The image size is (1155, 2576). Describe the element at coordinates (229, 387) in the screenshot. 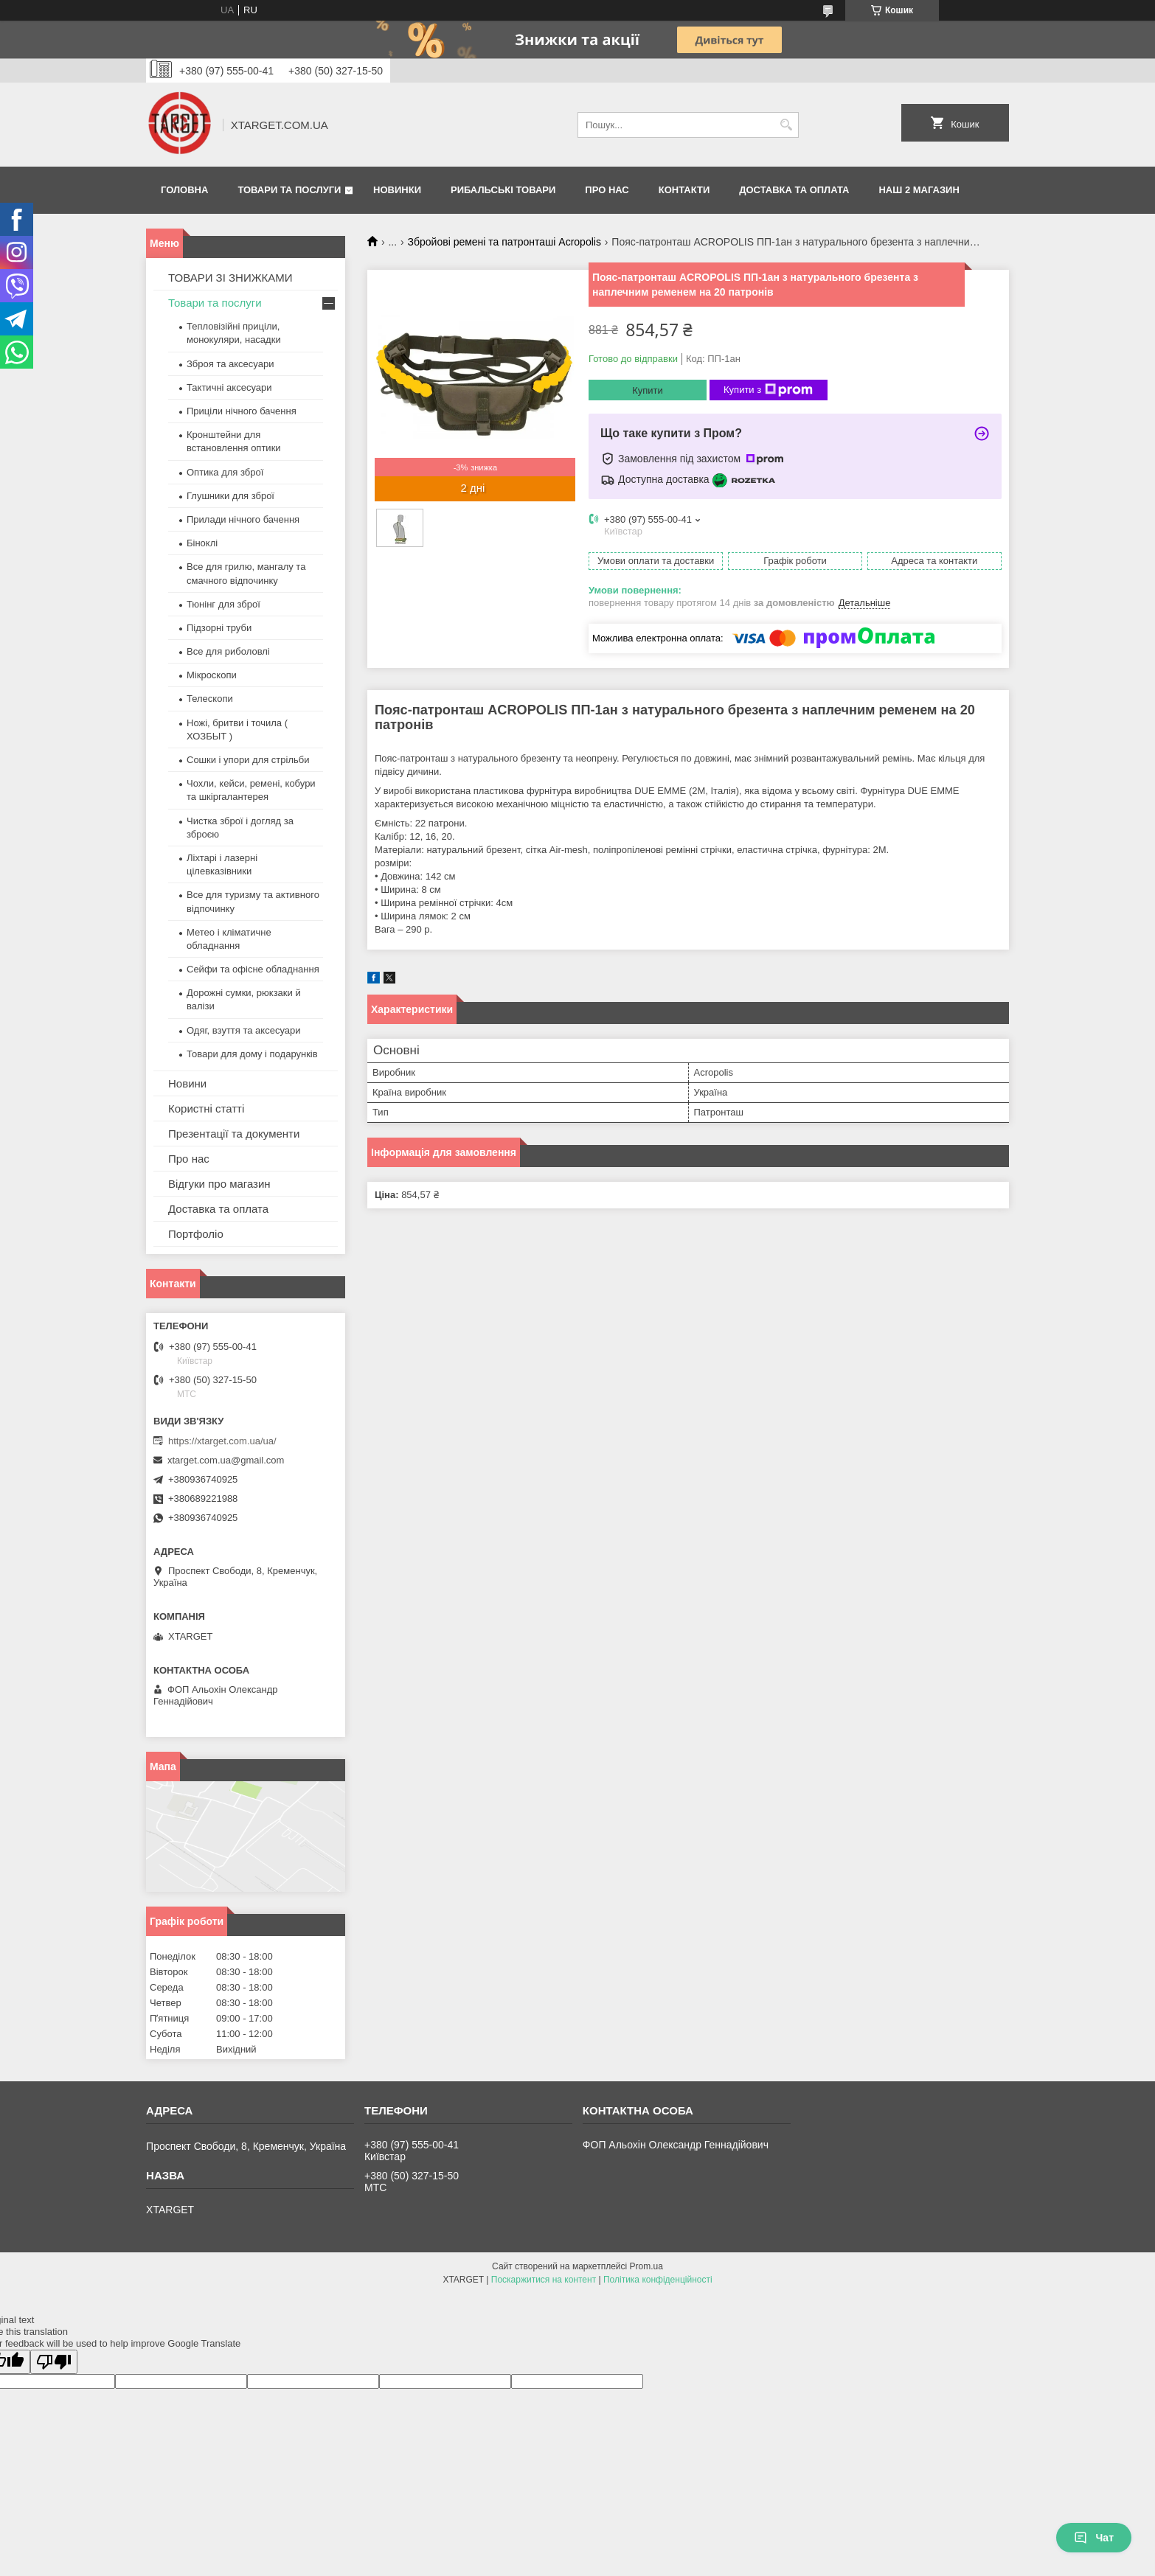

I see `Тактичні аксесуари` at that location.